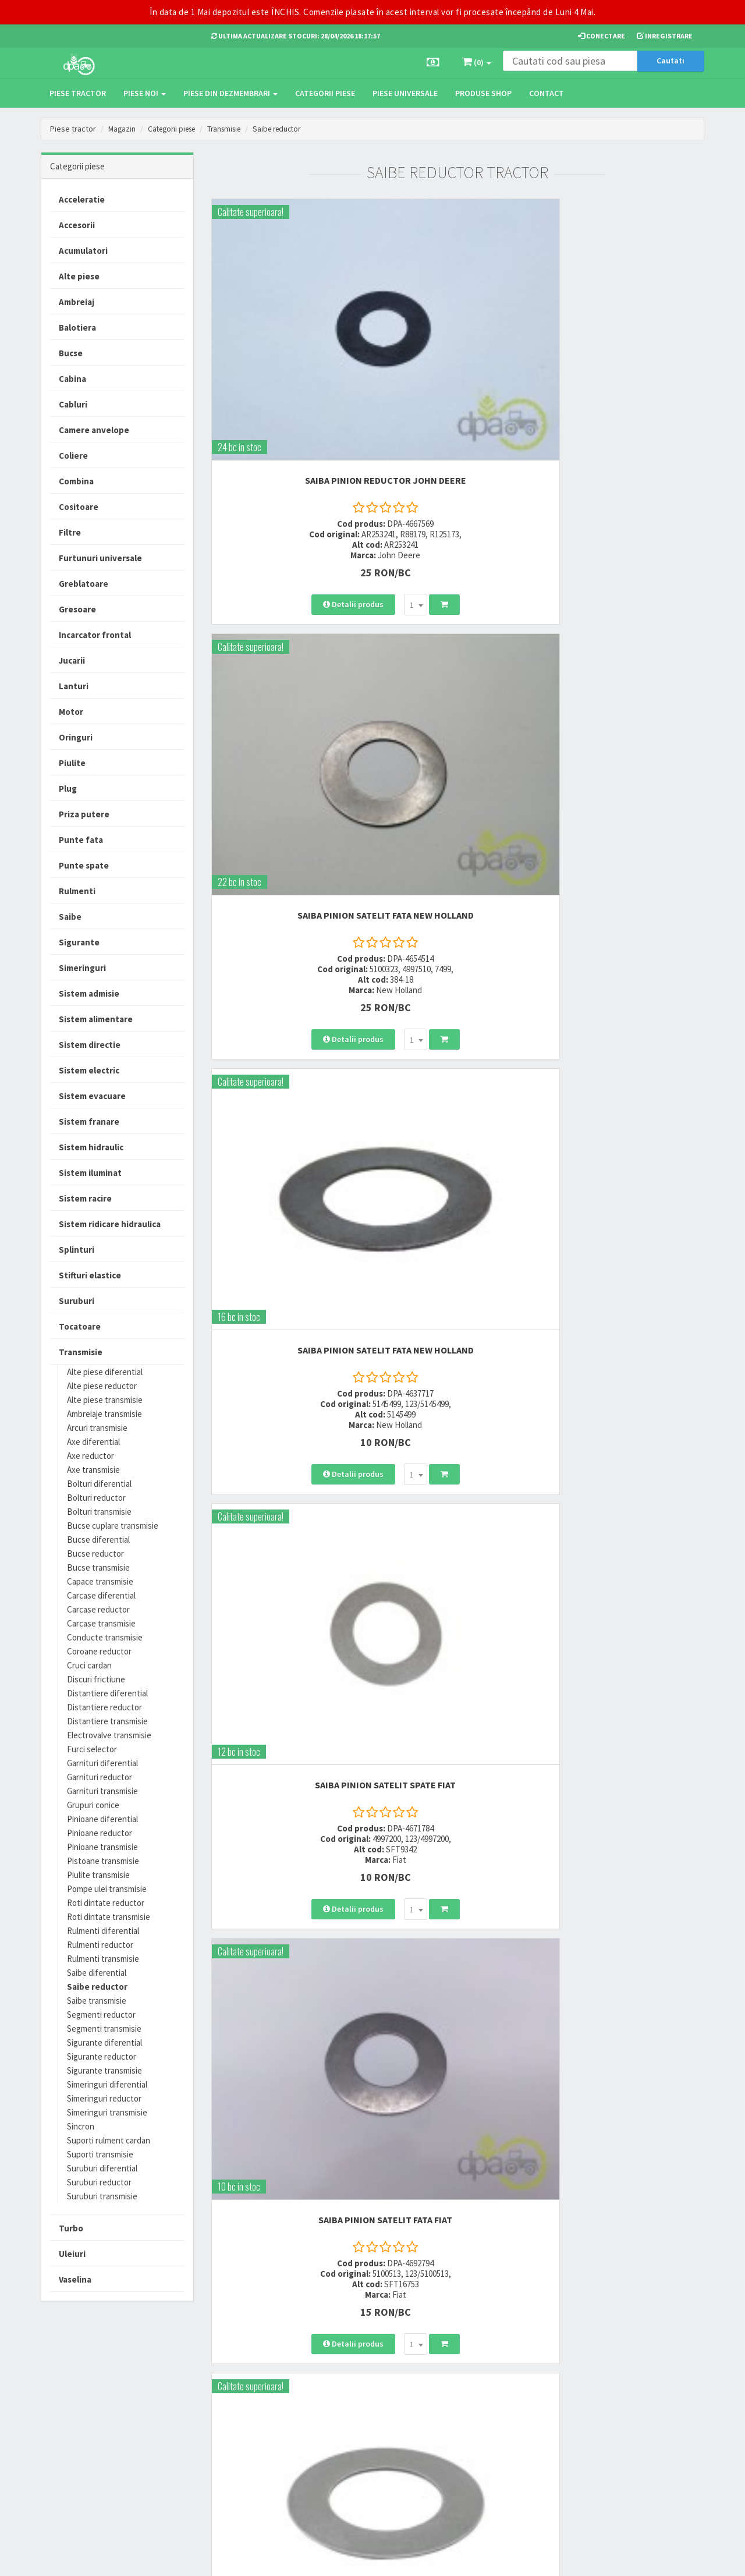 The height and width of the screenshot is (2576, 745). What do you see at coordinates (72, 660) in the screenshot?
I see `Jucarii` at bounding box center [72, 660].